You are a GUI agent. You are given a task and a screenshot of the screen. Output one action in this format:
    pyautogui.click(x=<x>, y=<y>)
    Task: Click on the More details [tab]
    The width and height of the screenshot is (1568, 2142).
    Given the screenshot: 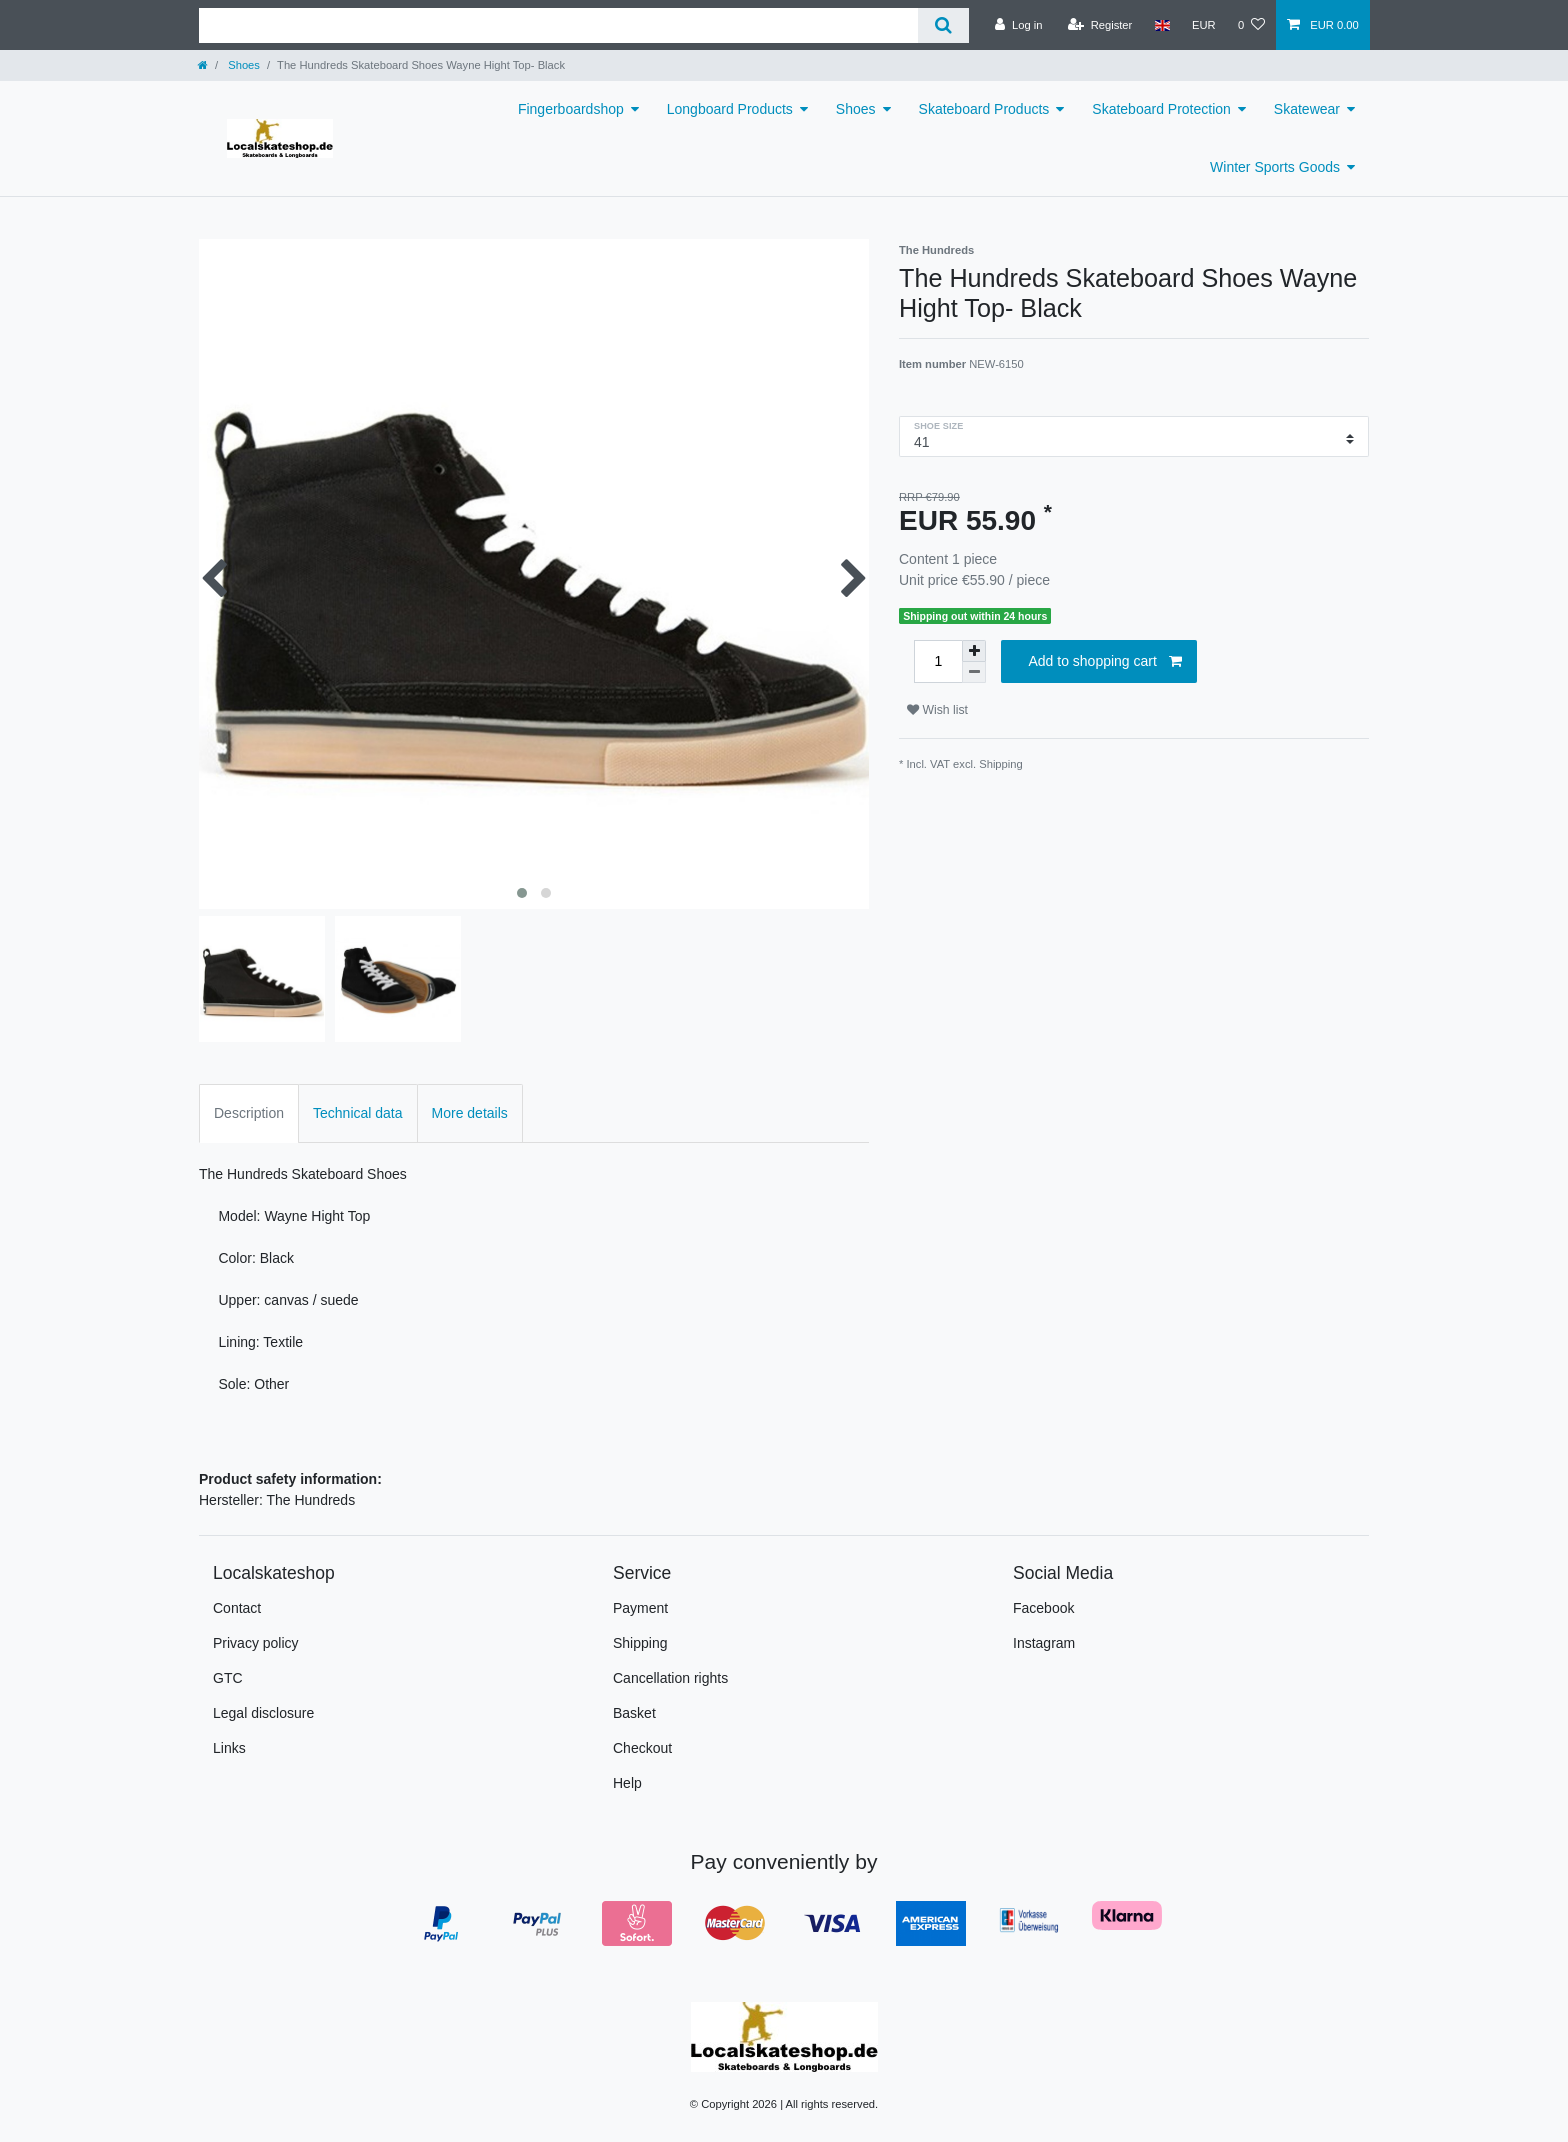 What is the action you would take?
    pyautogui.click(x=470, y=1113)
    